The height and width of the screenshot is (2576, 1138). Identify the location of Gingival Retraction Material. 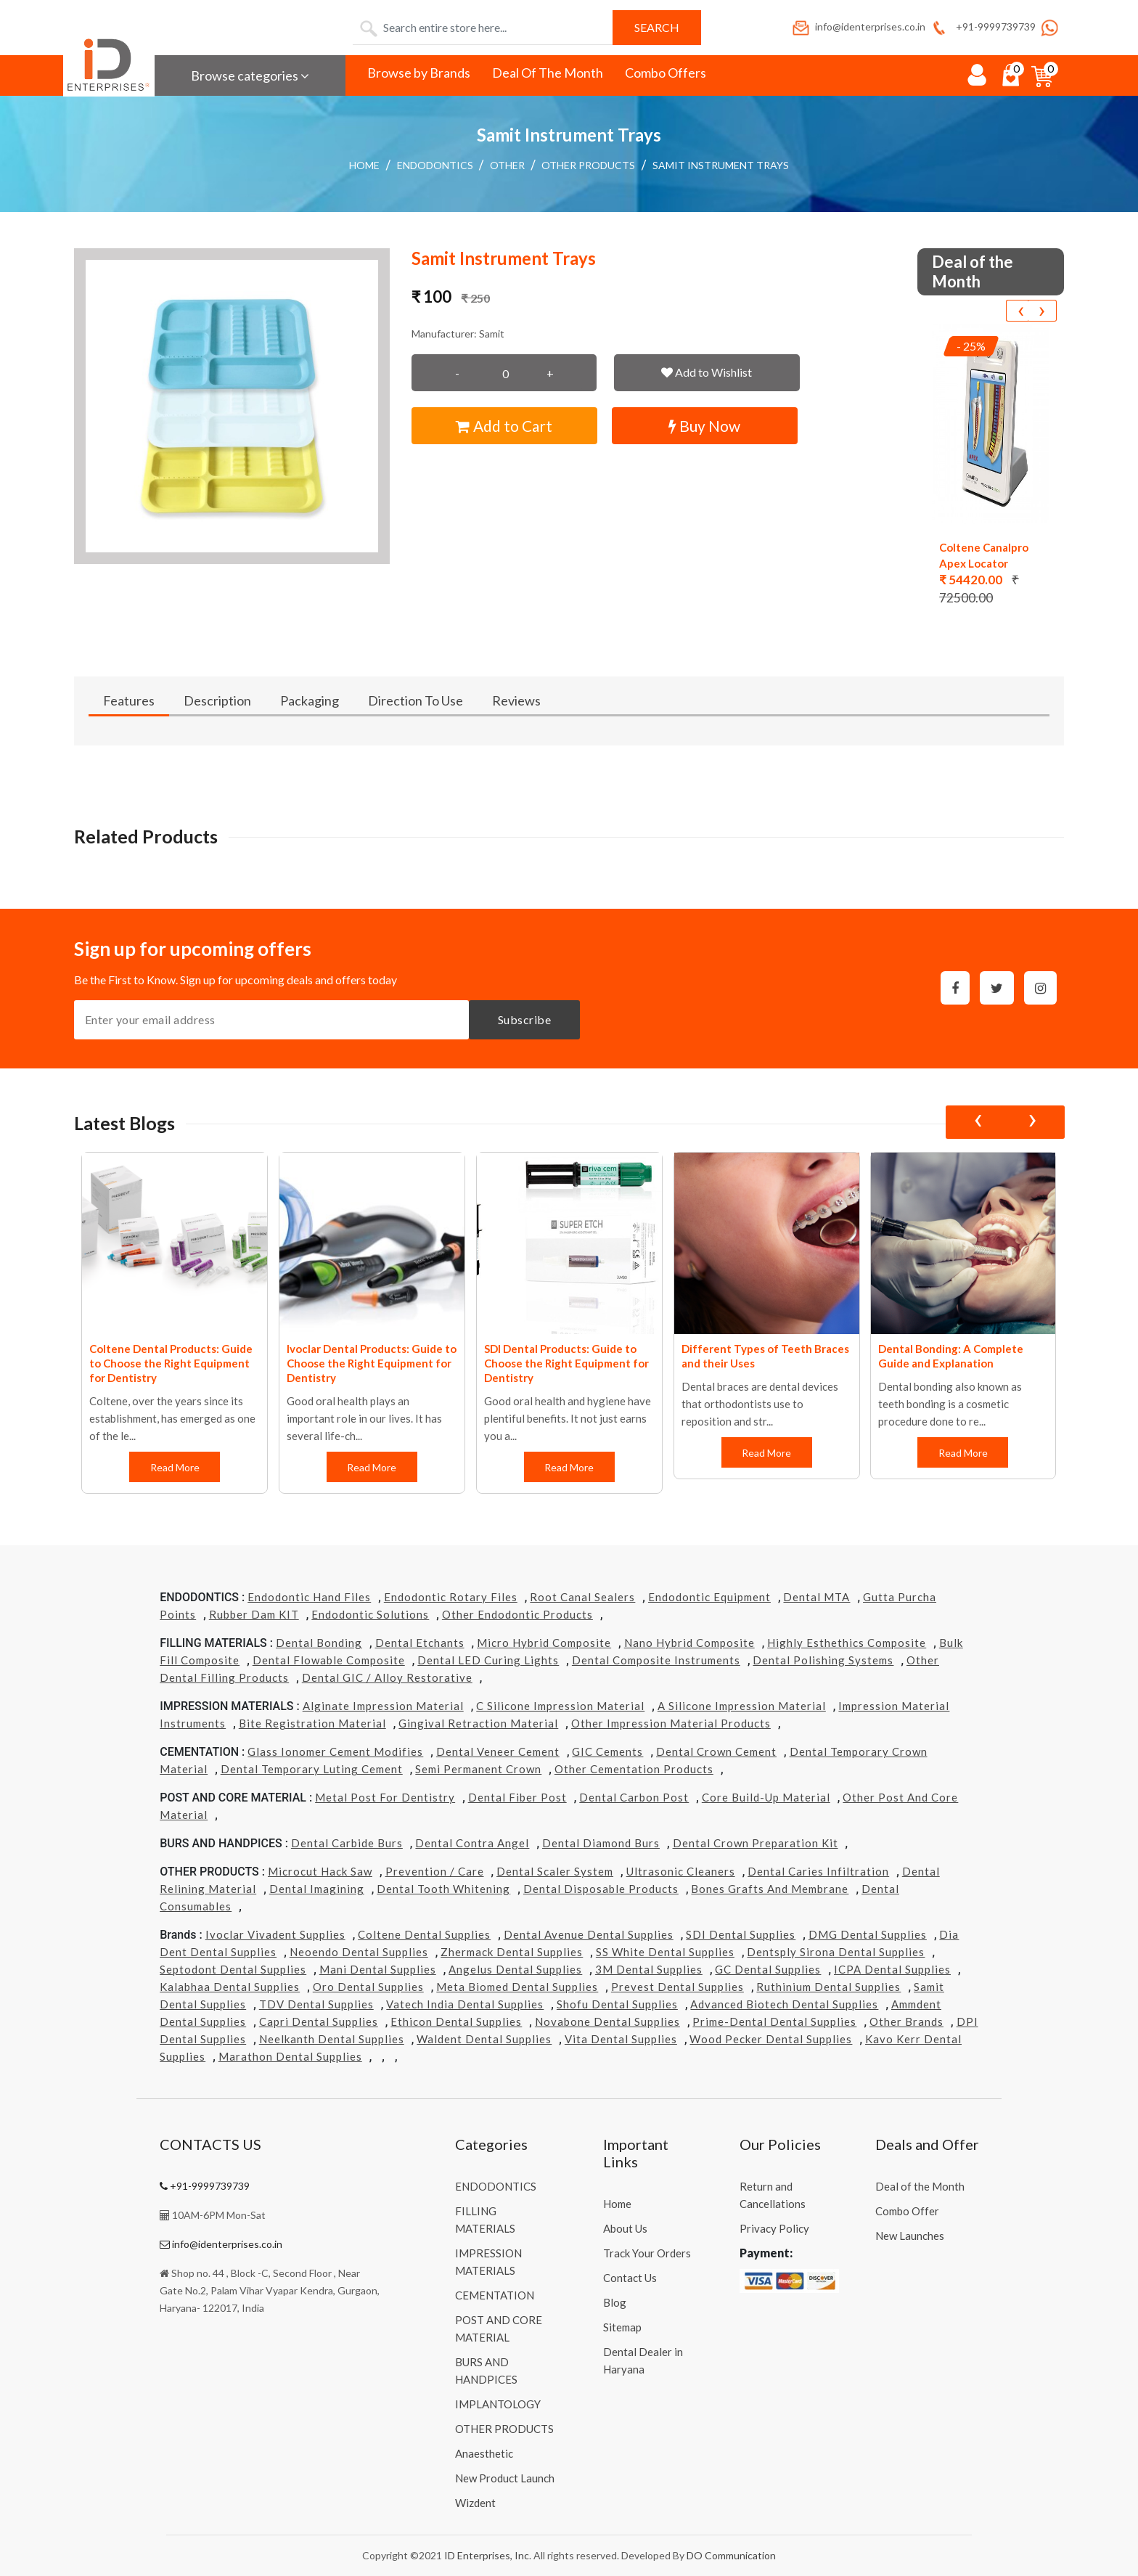
(478, 1723).